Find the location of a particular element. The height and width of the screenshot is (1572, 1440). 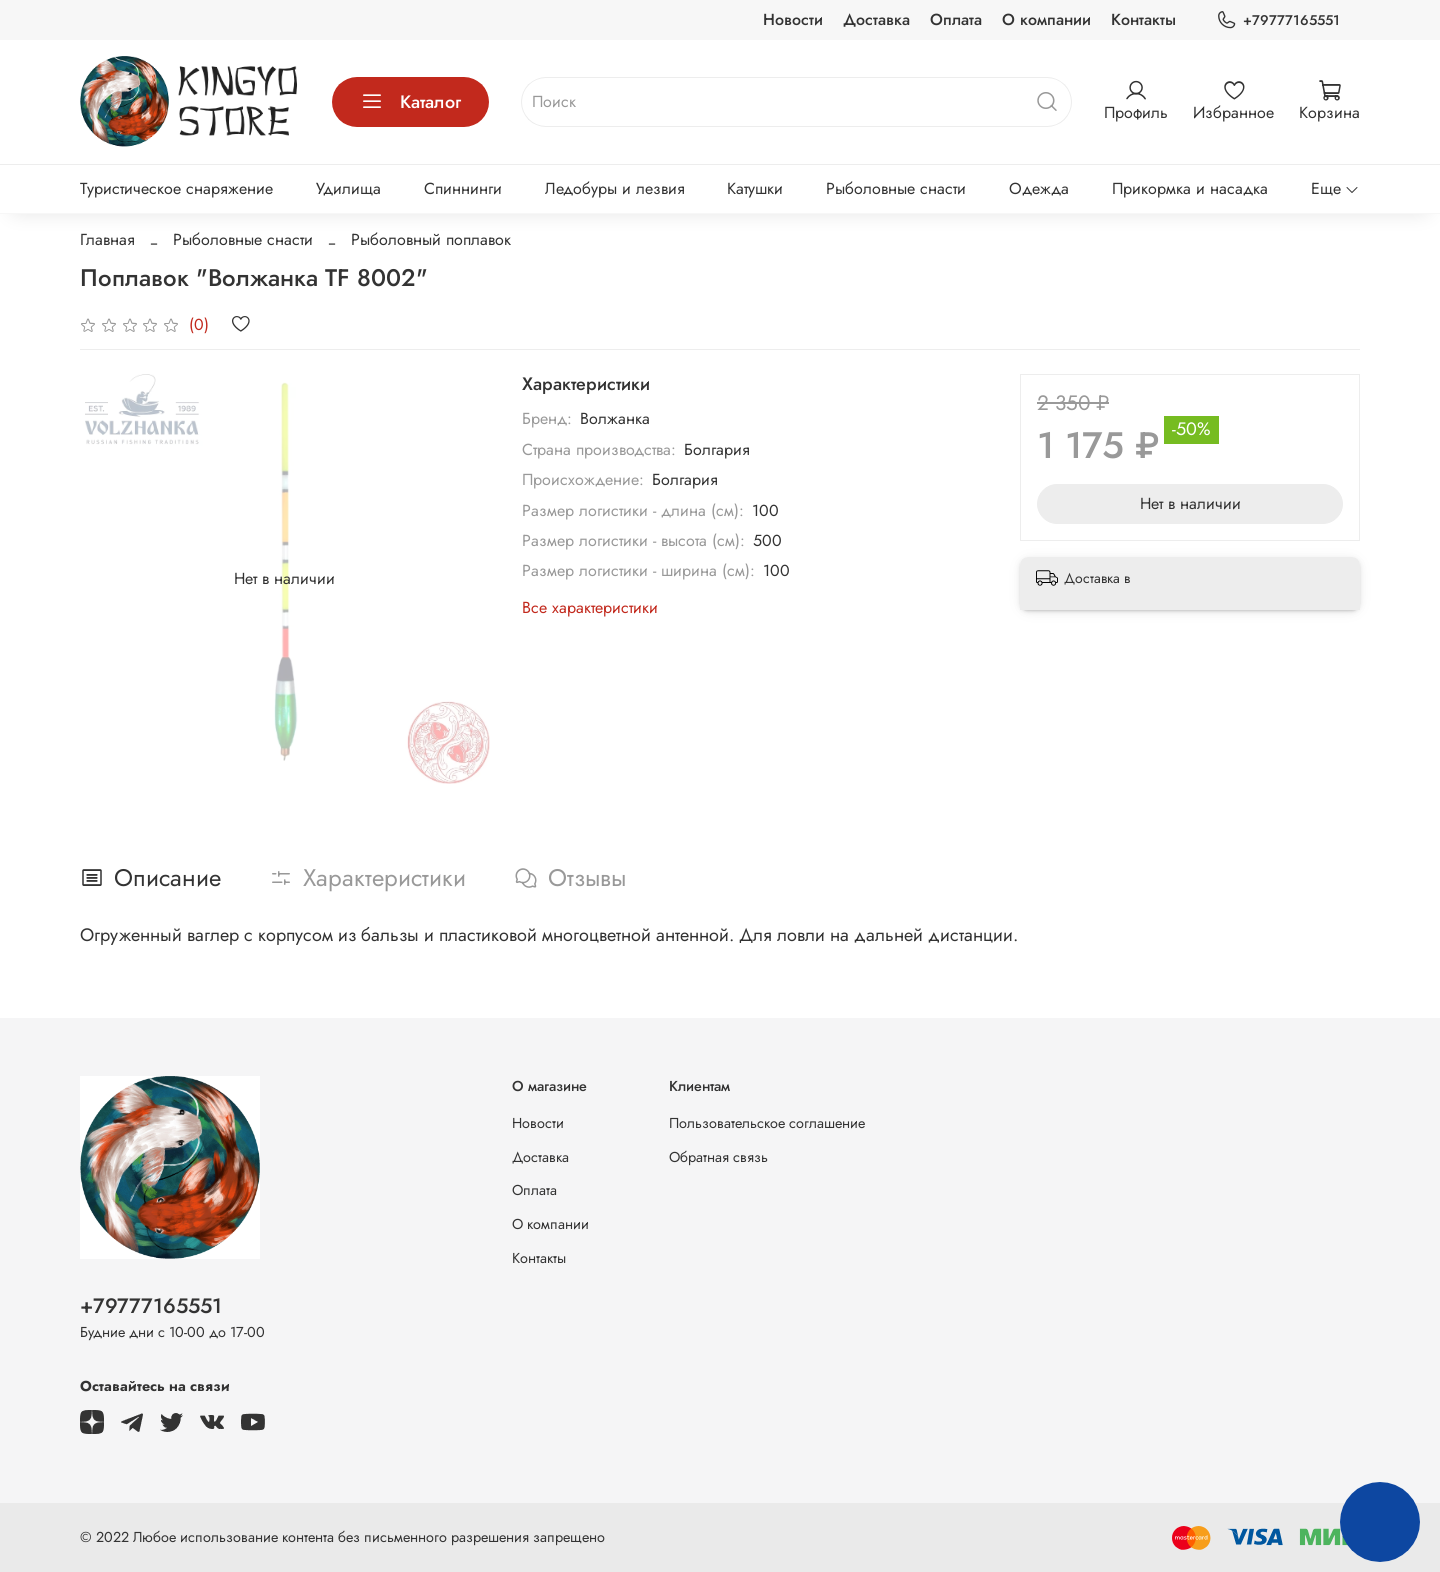

Доставка is located at coordinates (876, 19).